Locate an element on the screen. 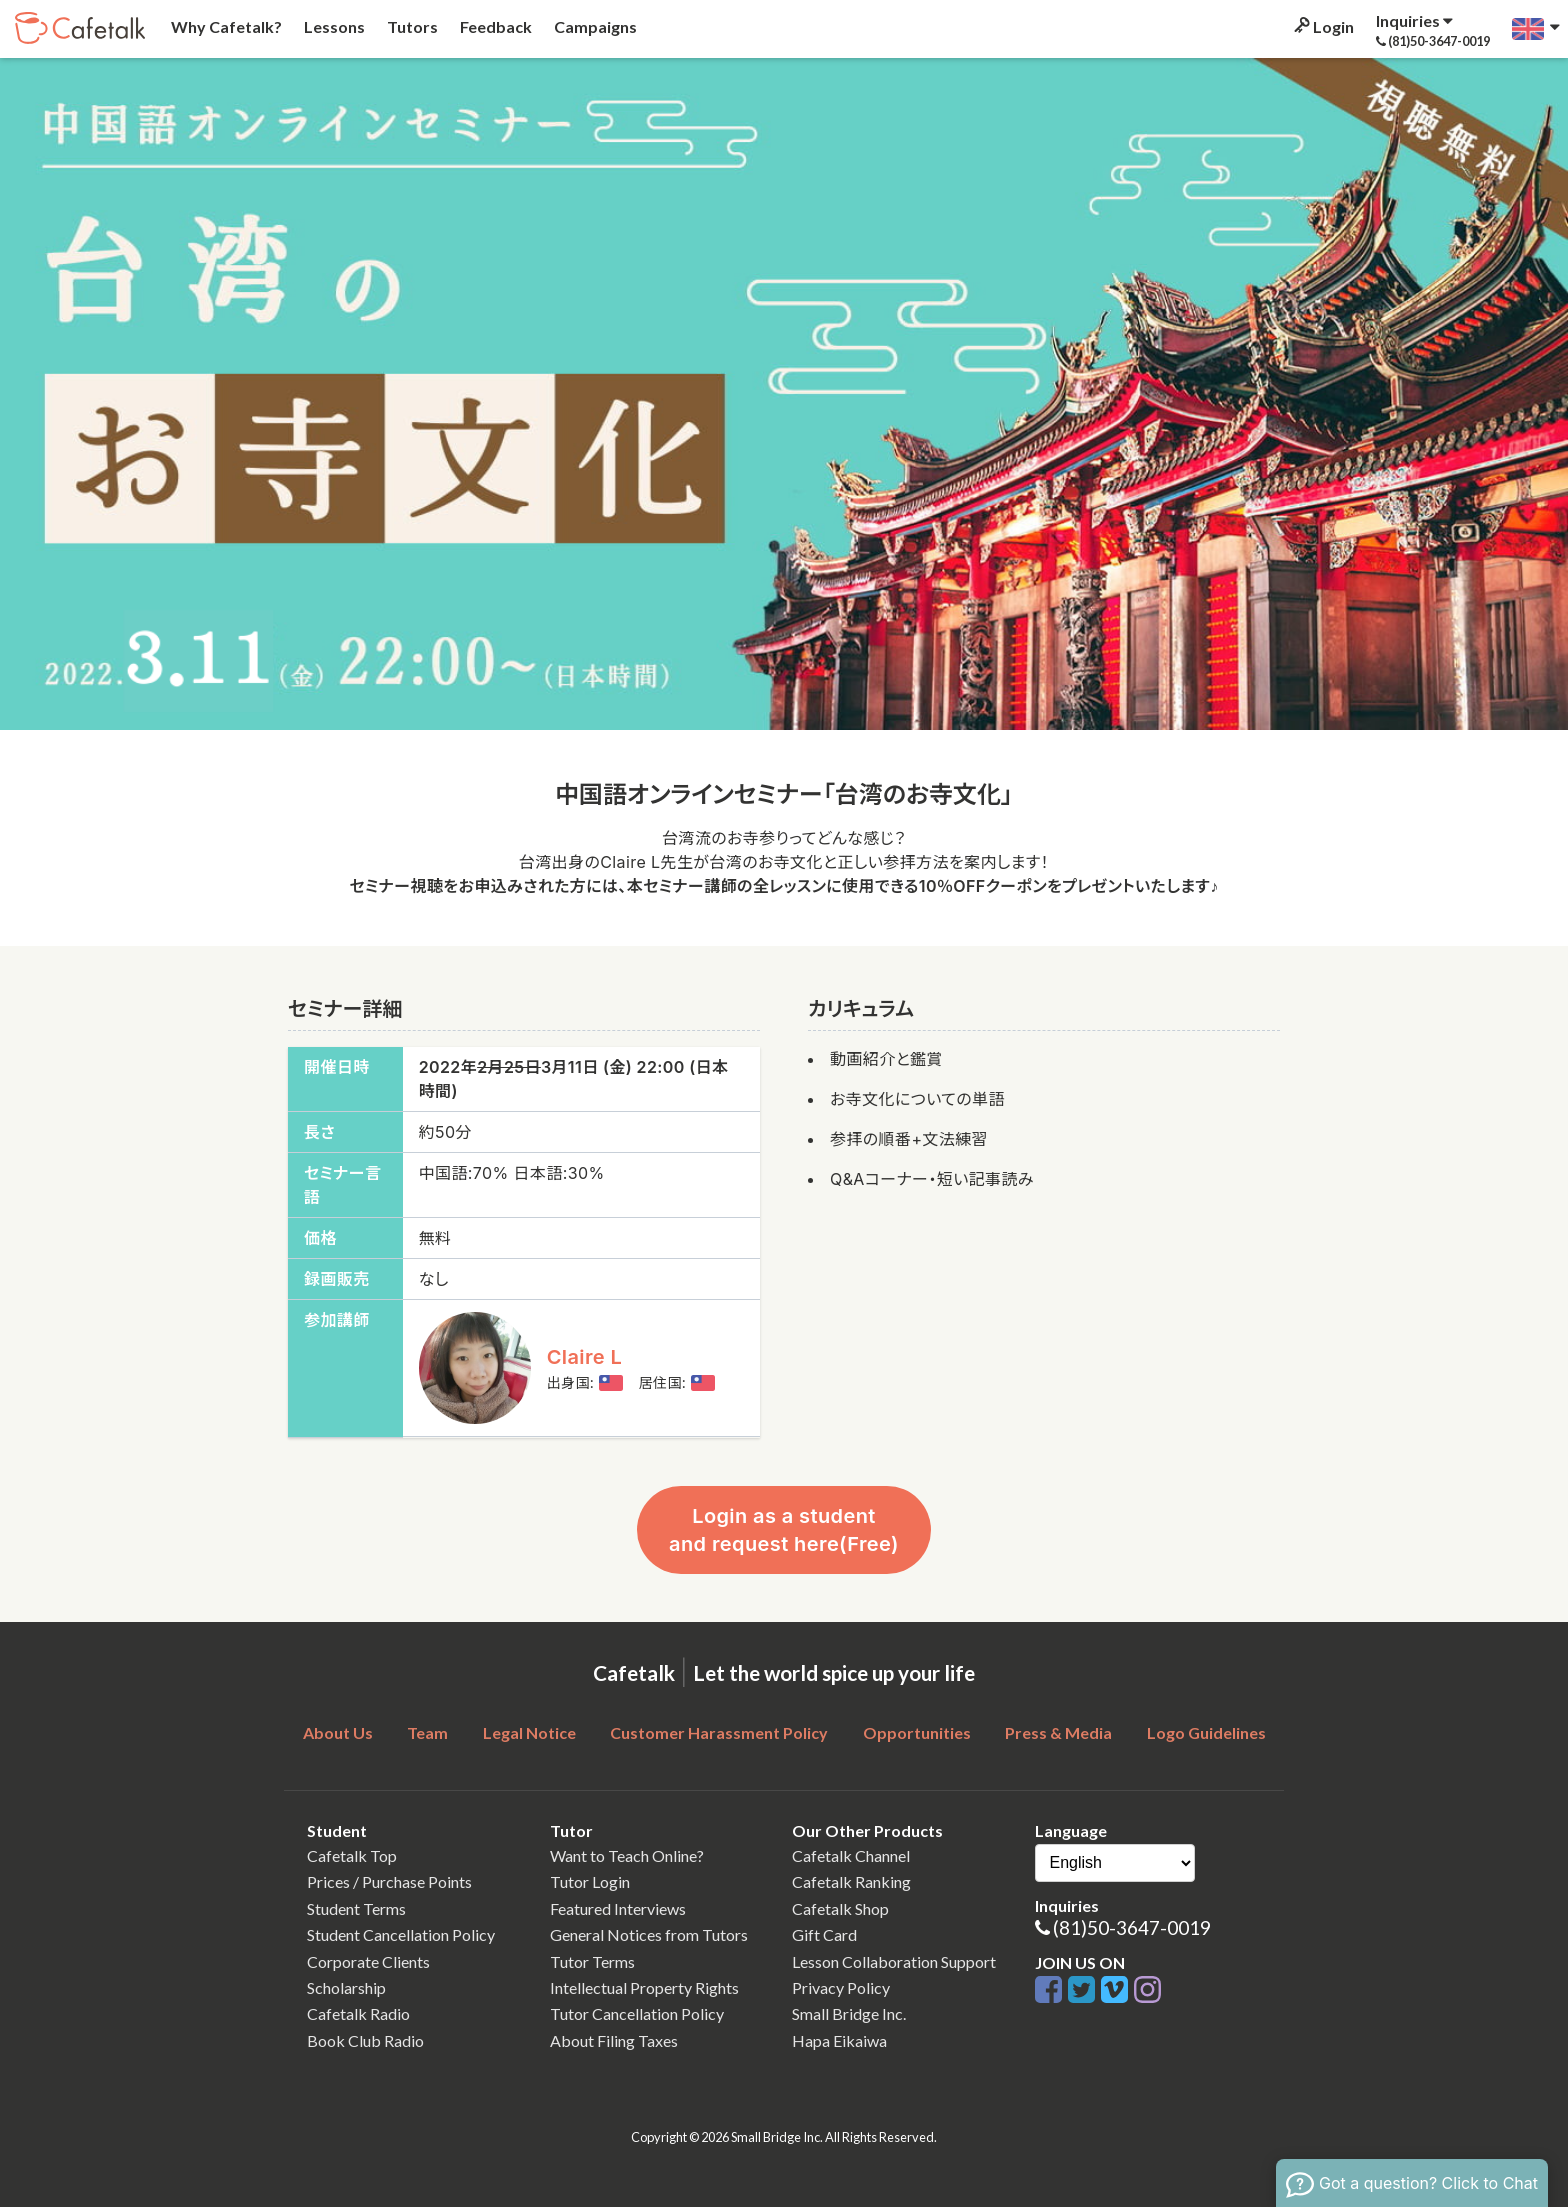 This screenshot has height=2207, width=1568. Prices / Purchase Points is located at coordinates (389, 1881).